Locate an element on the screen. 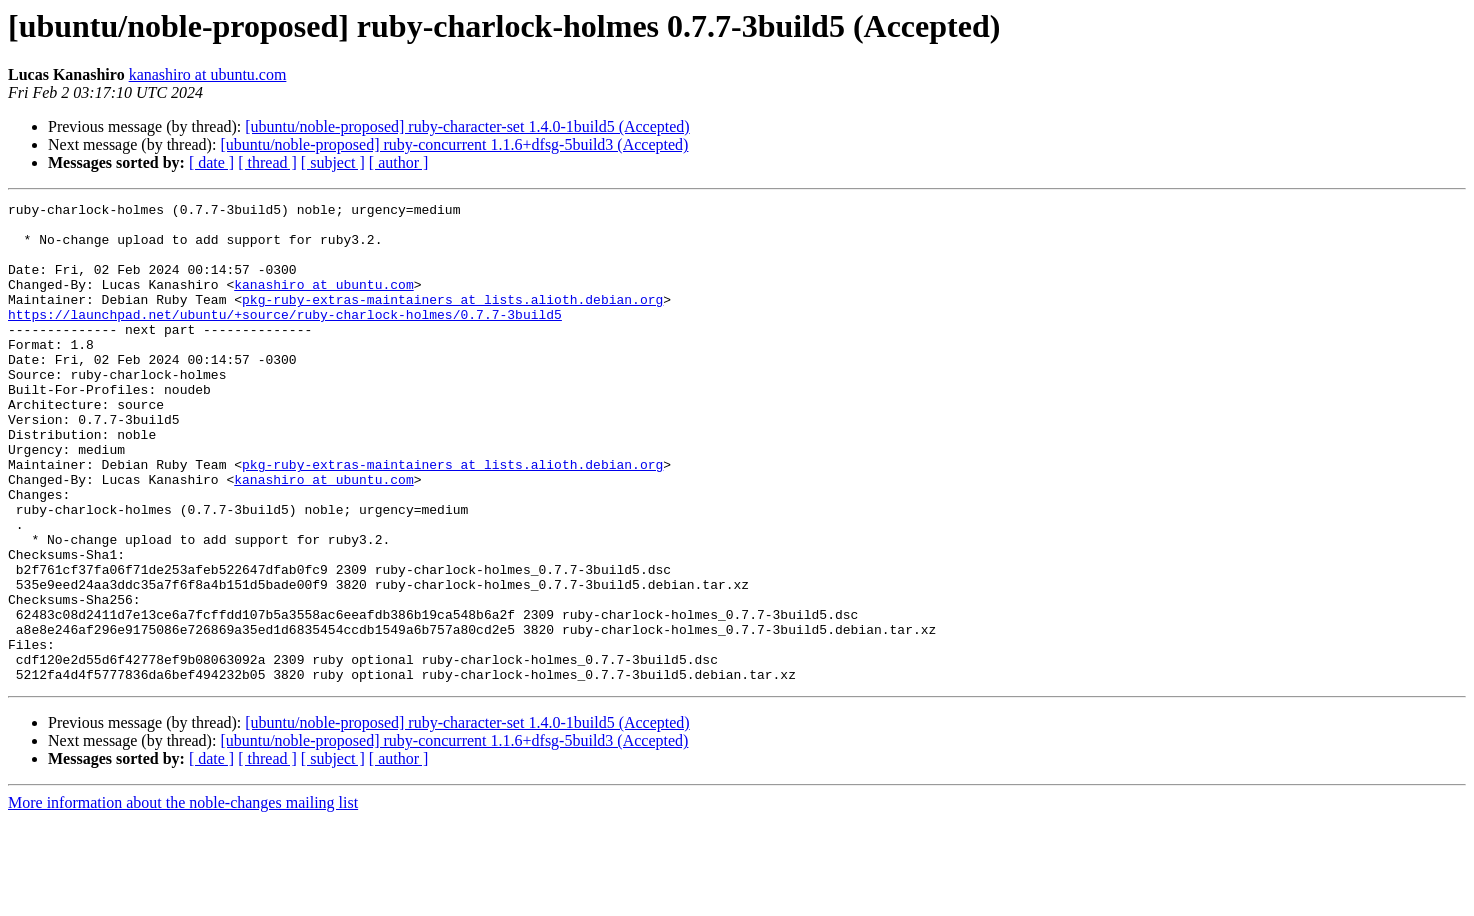  More information about the noble-changes mailing list is located at coordinates (183, 898).